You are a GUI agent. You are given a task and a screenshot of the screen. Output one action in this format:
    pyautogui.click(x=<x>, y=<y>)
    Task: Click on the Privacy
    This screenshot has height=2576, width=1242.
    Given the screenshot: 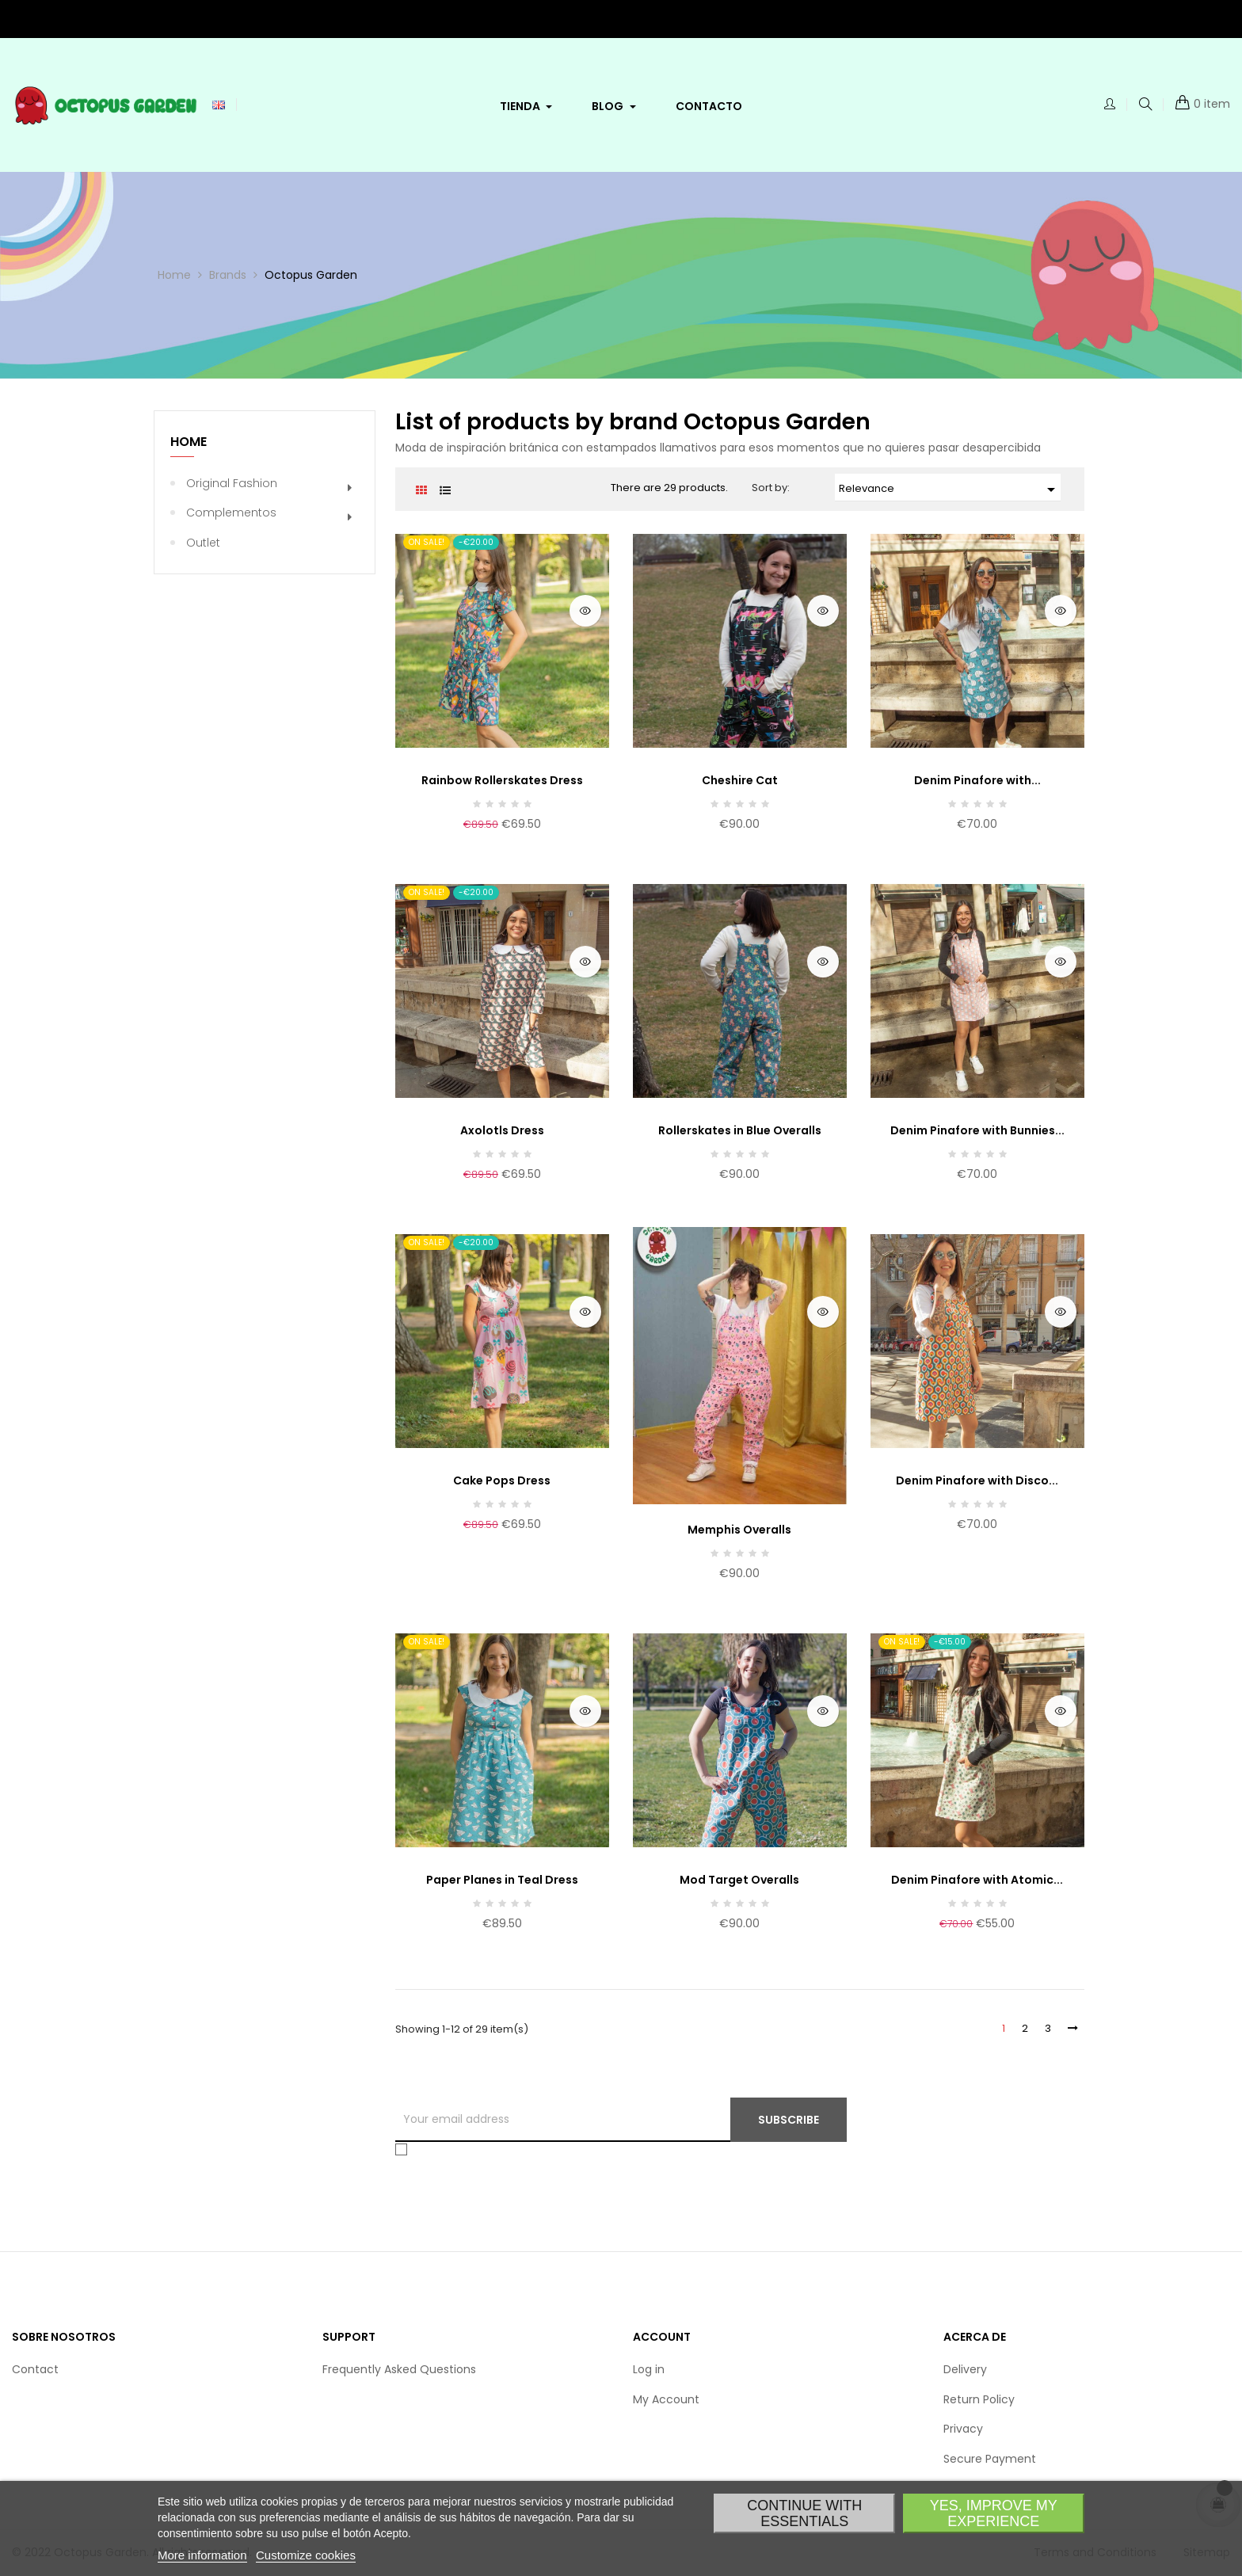 What is the action you would take?
    pyautogui.click(x=963, y=2429)
    